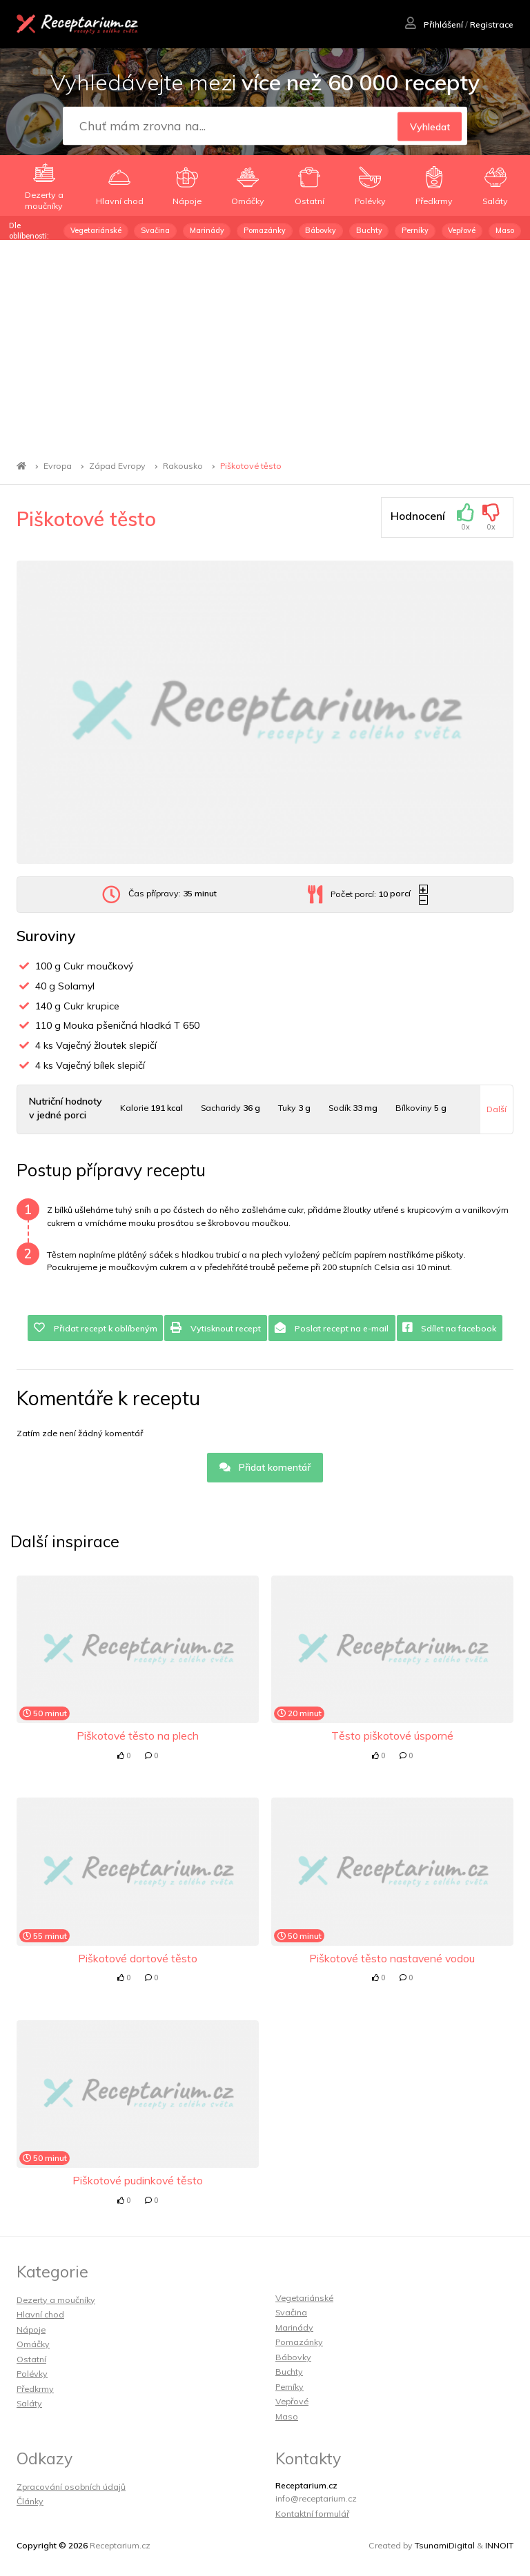 This screenshot has height=2576, width=530. Describe the element at coordinates (33, 2344) in the screenshot. I see `Omáčky` at that location.